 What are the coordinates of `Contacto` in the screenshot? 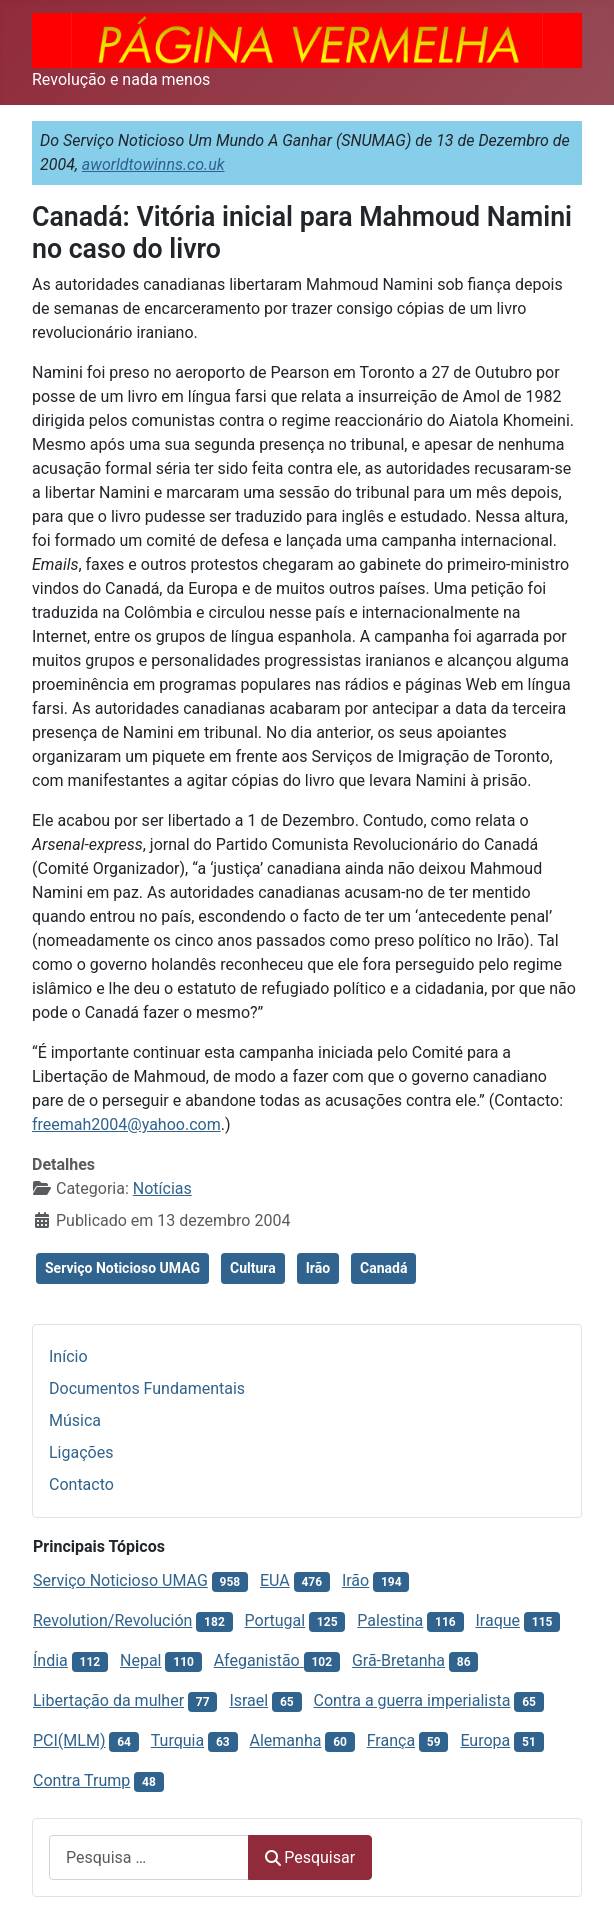 It's located at (81, 1484).